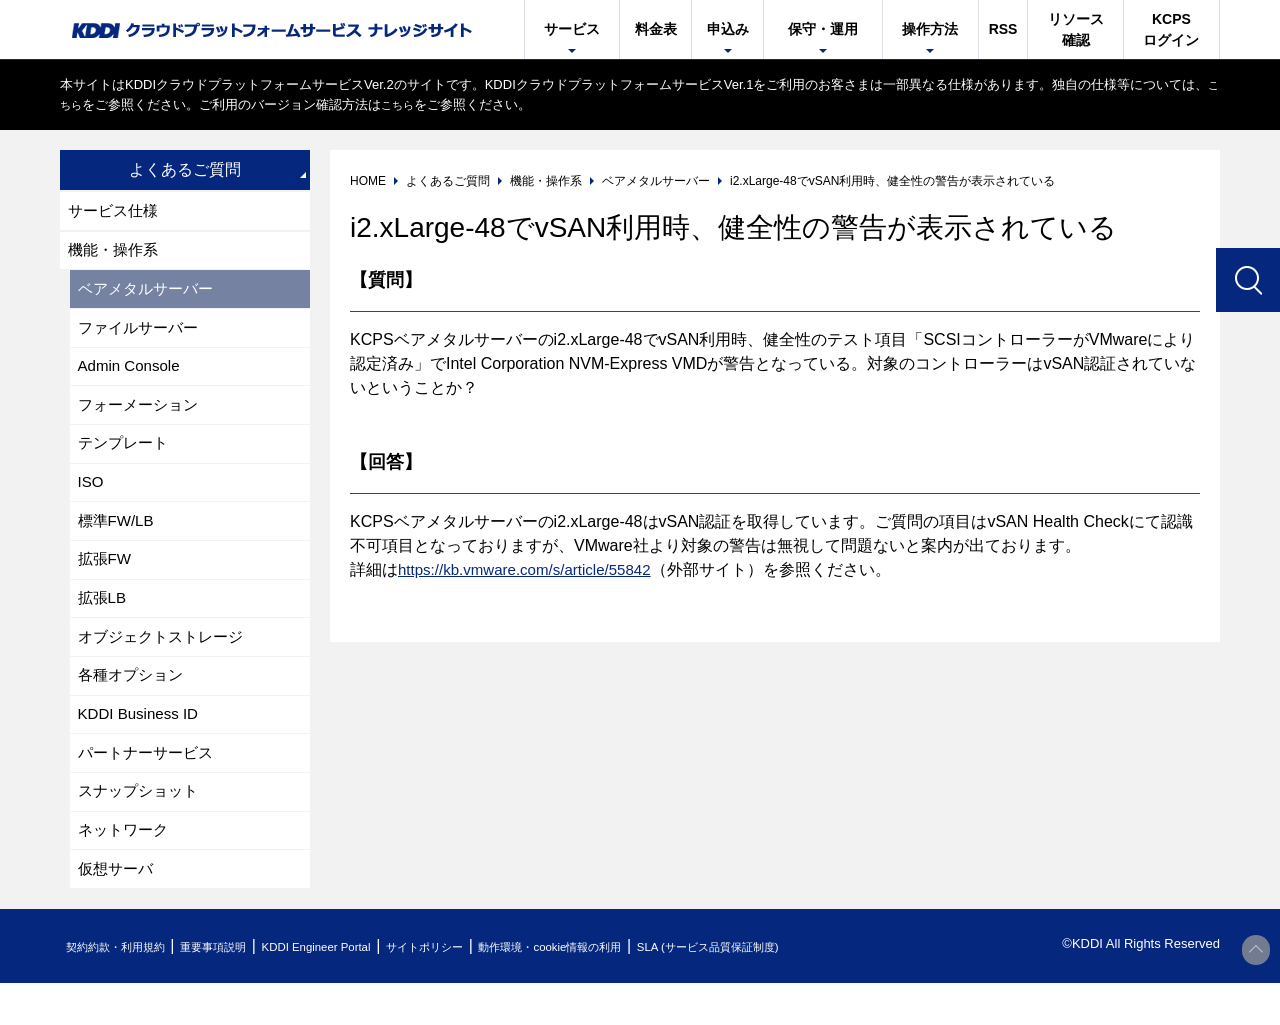  Describe the element at coordinates (126, 458) in the screenshot. I see `テンプレート` at that location.